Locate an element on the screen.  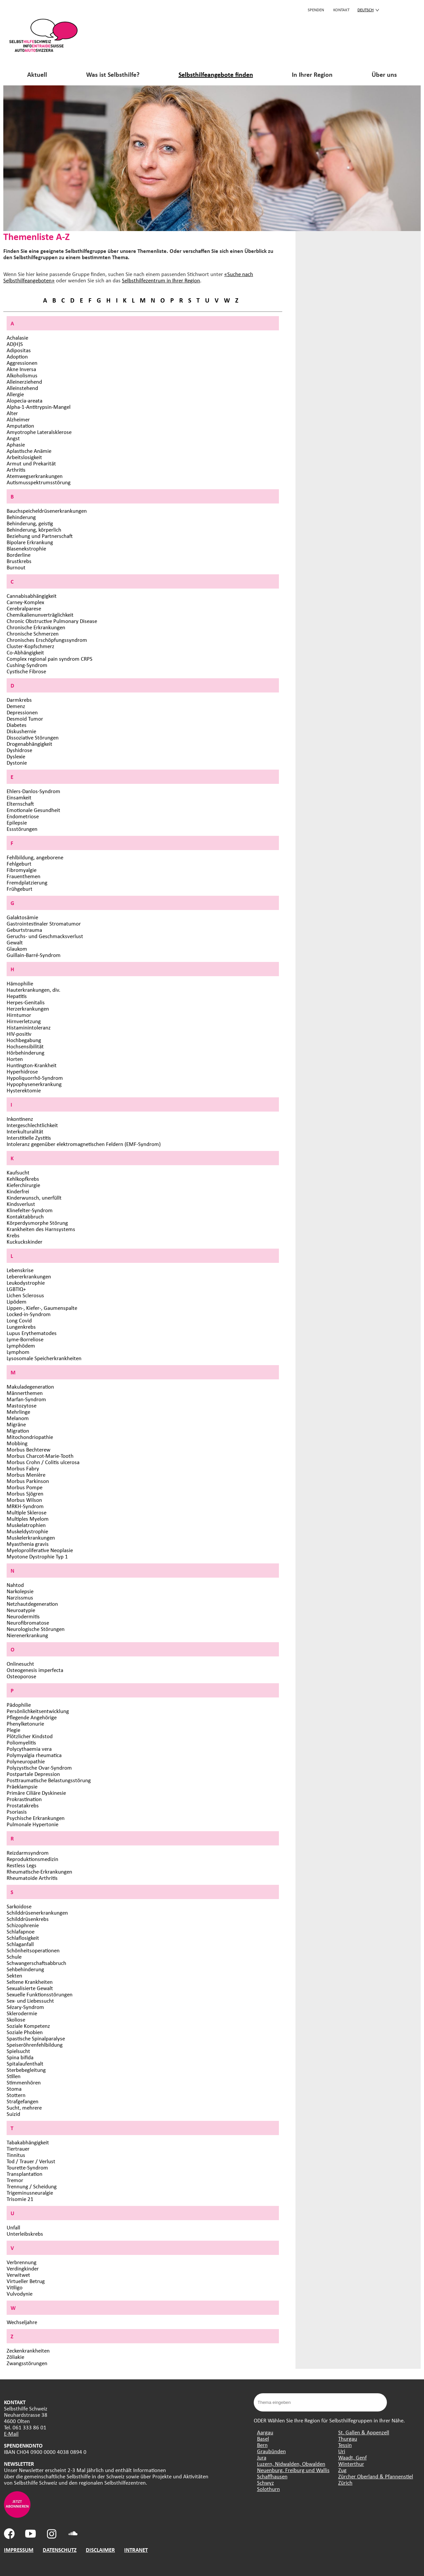
Schlafapnoe is located at coordinates (20, 1931).